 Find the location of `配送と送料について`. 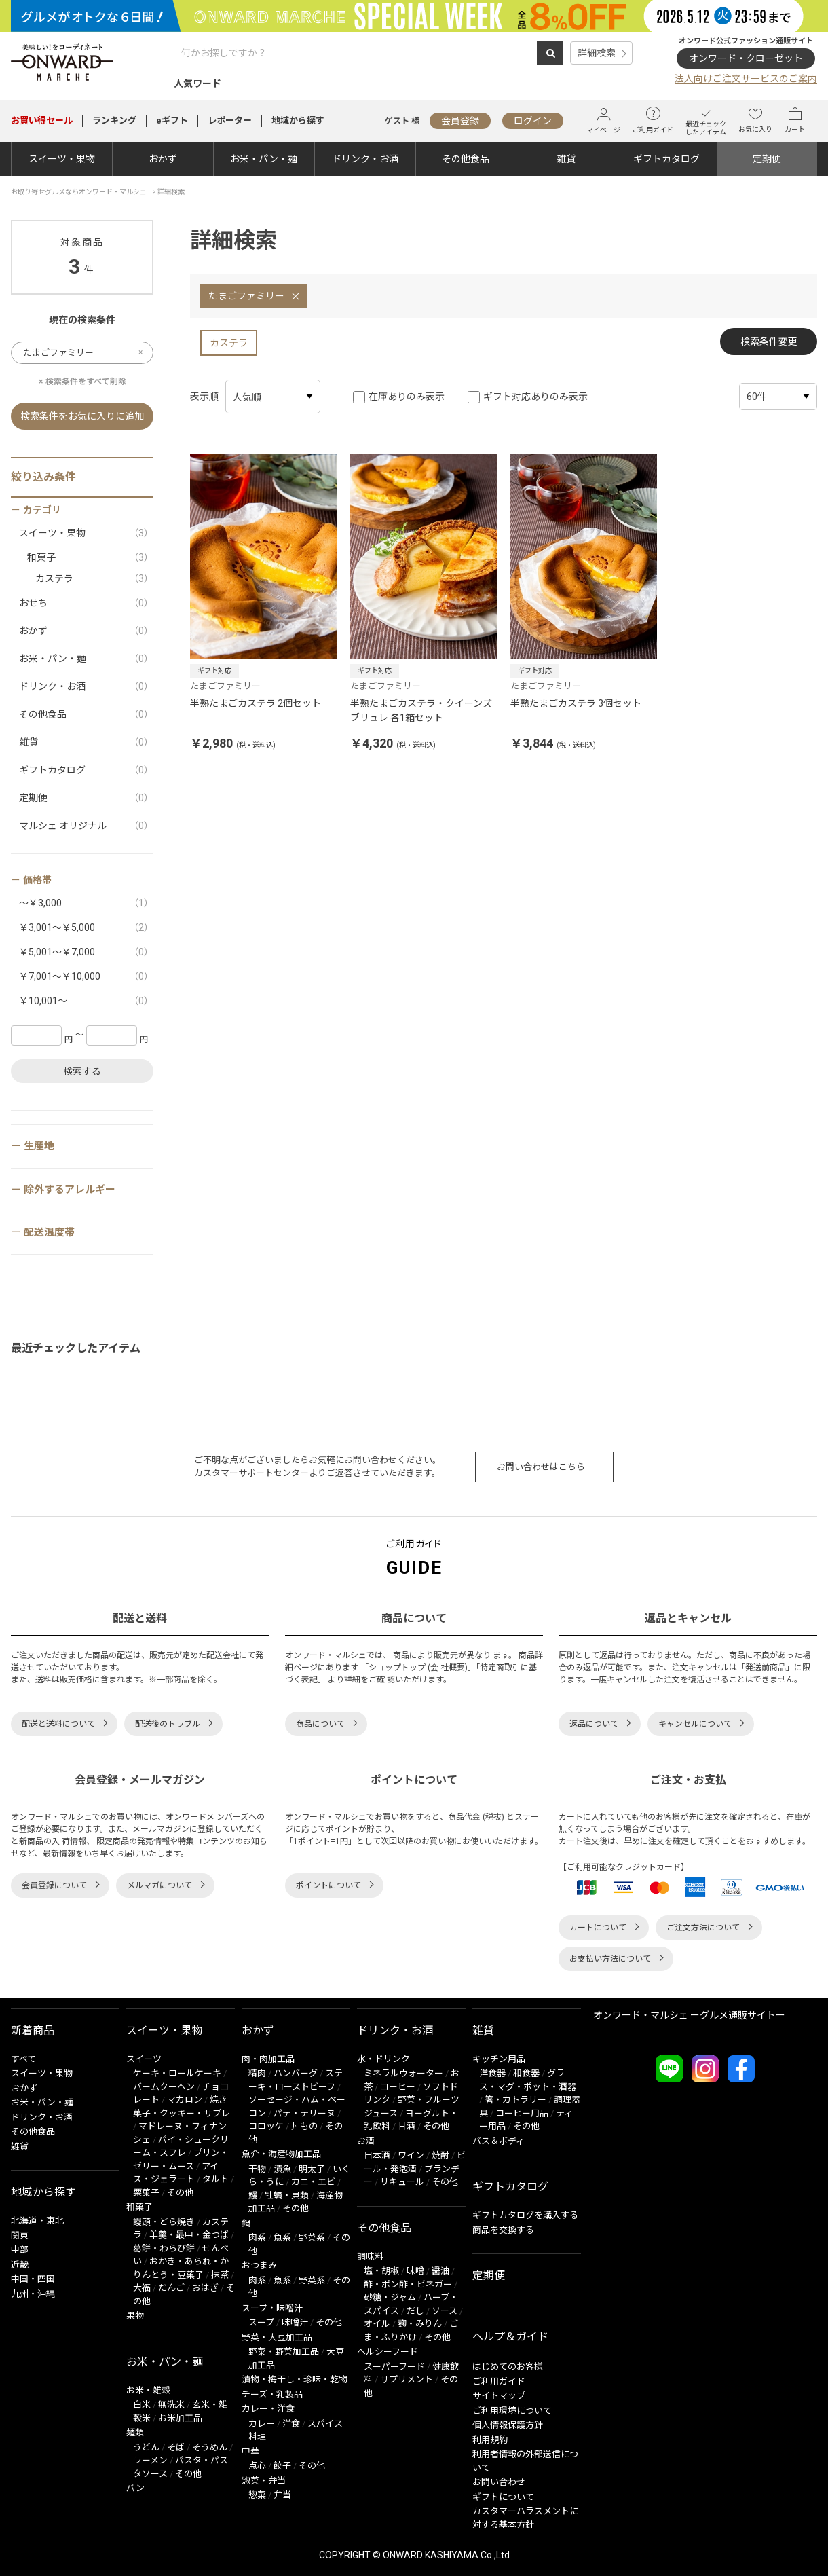

配送と送料について is located at coordinates (58, 1724).